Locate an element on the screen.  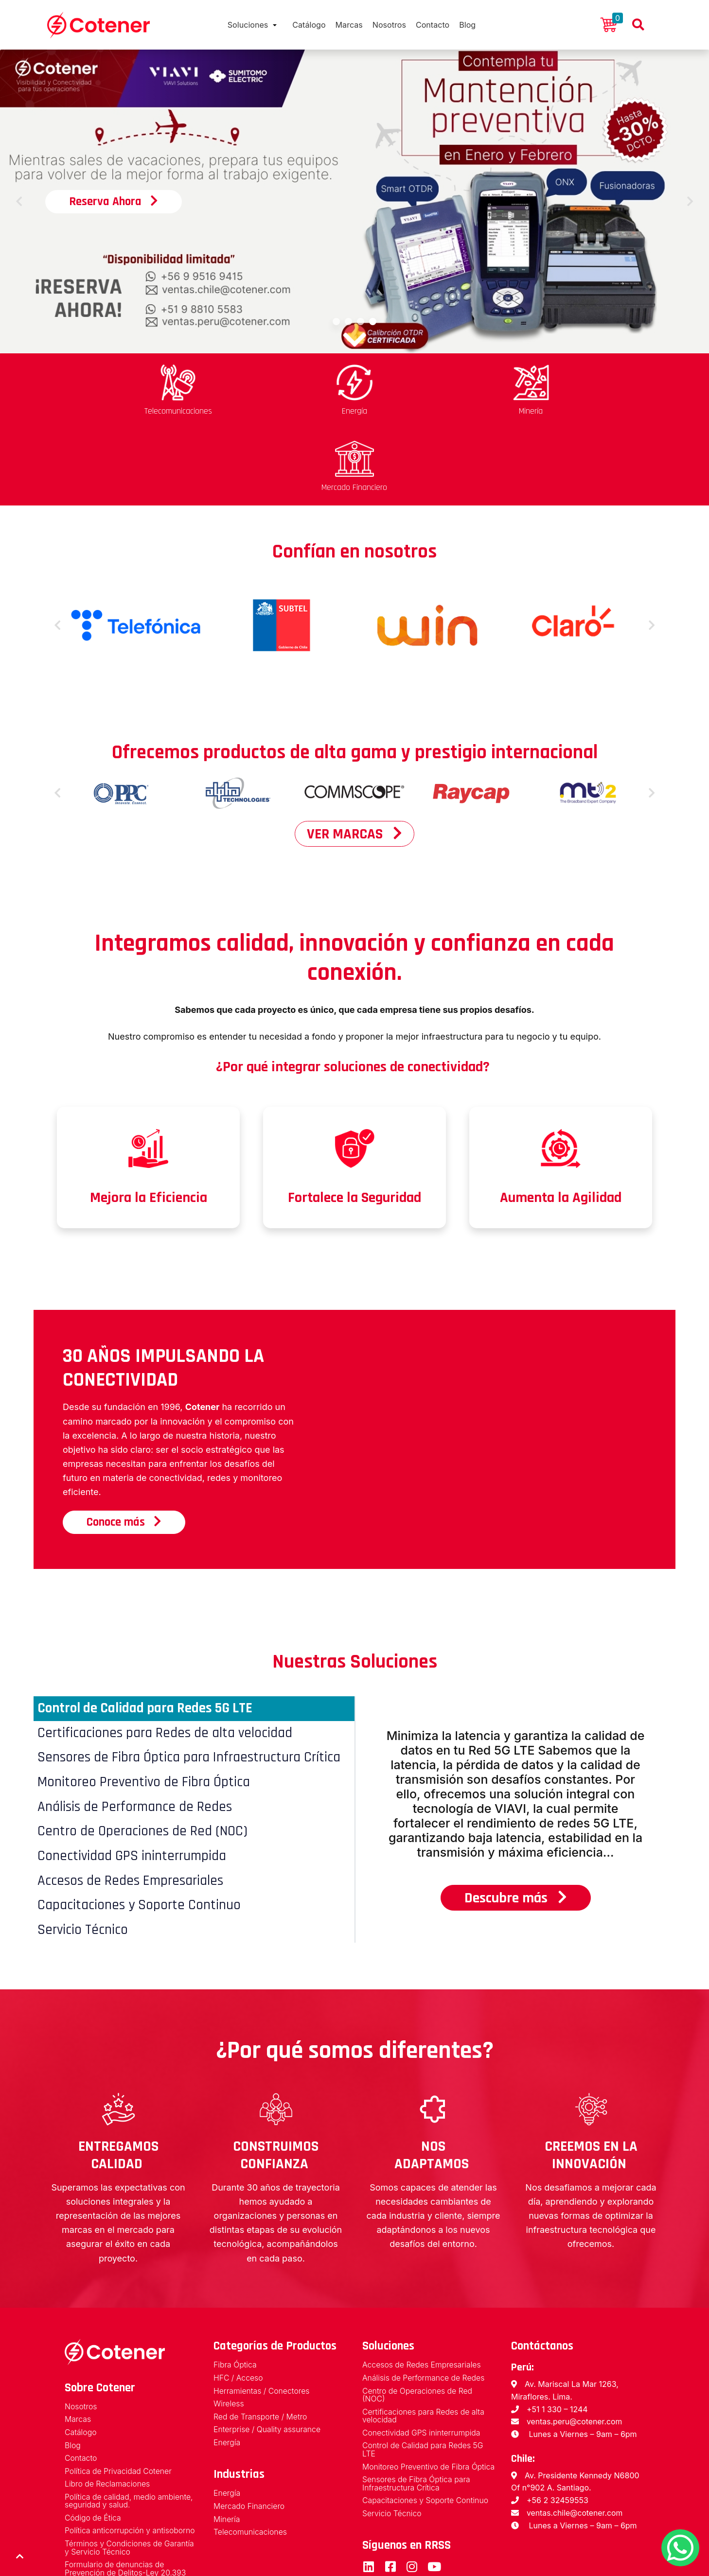
Energía is located at coordinates (227, 2371).